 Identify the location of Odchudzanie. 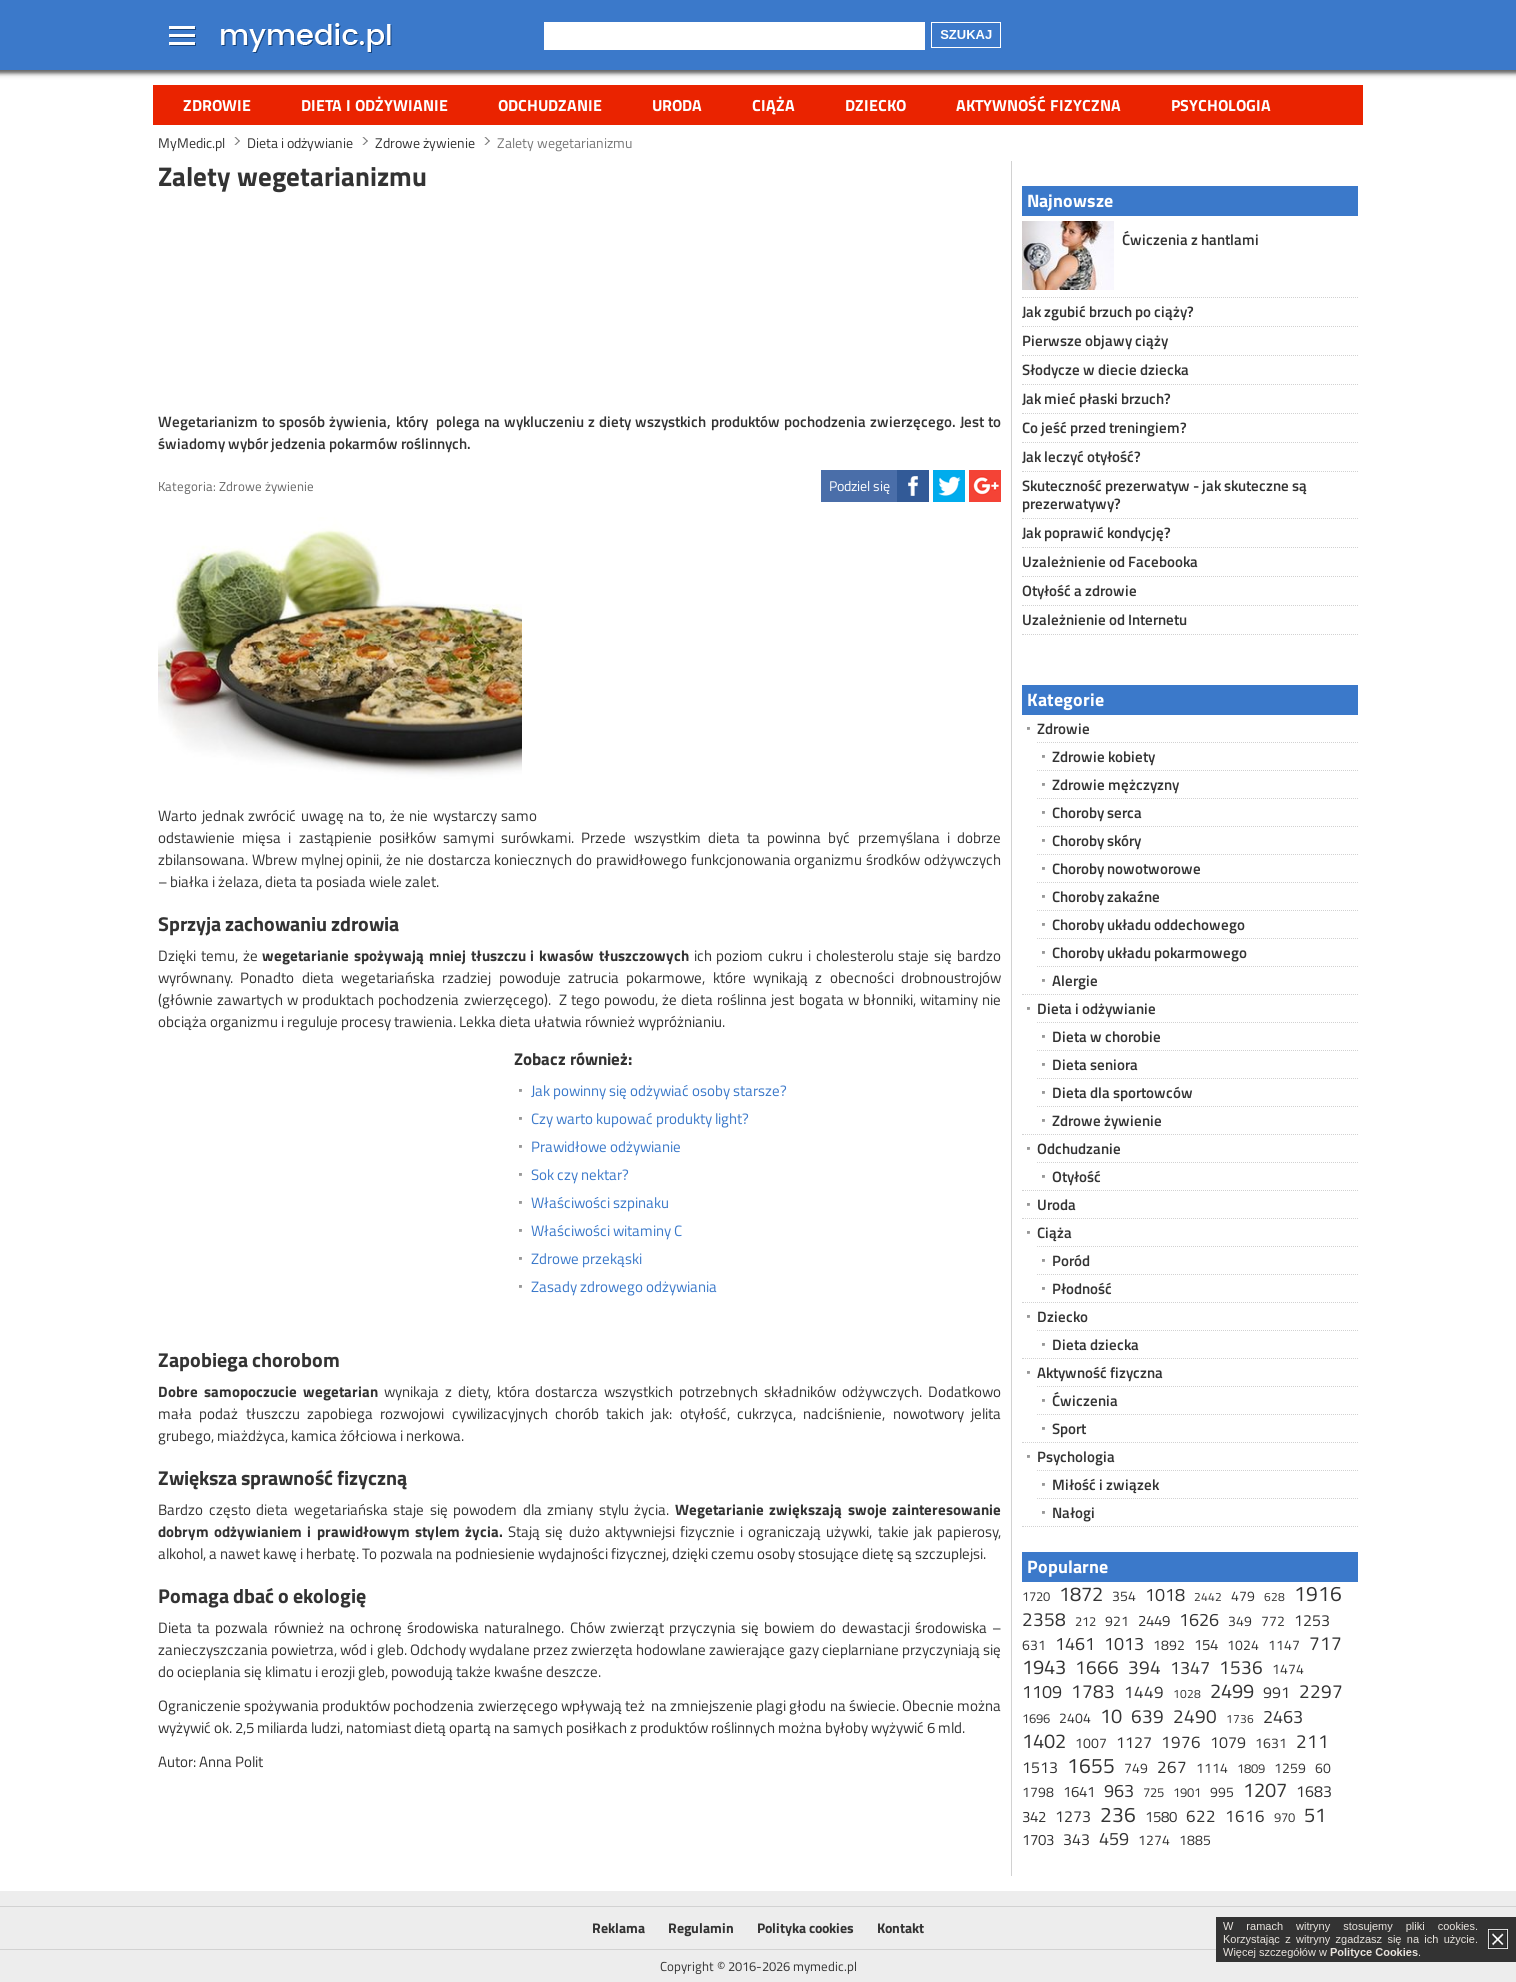
(550, 105).